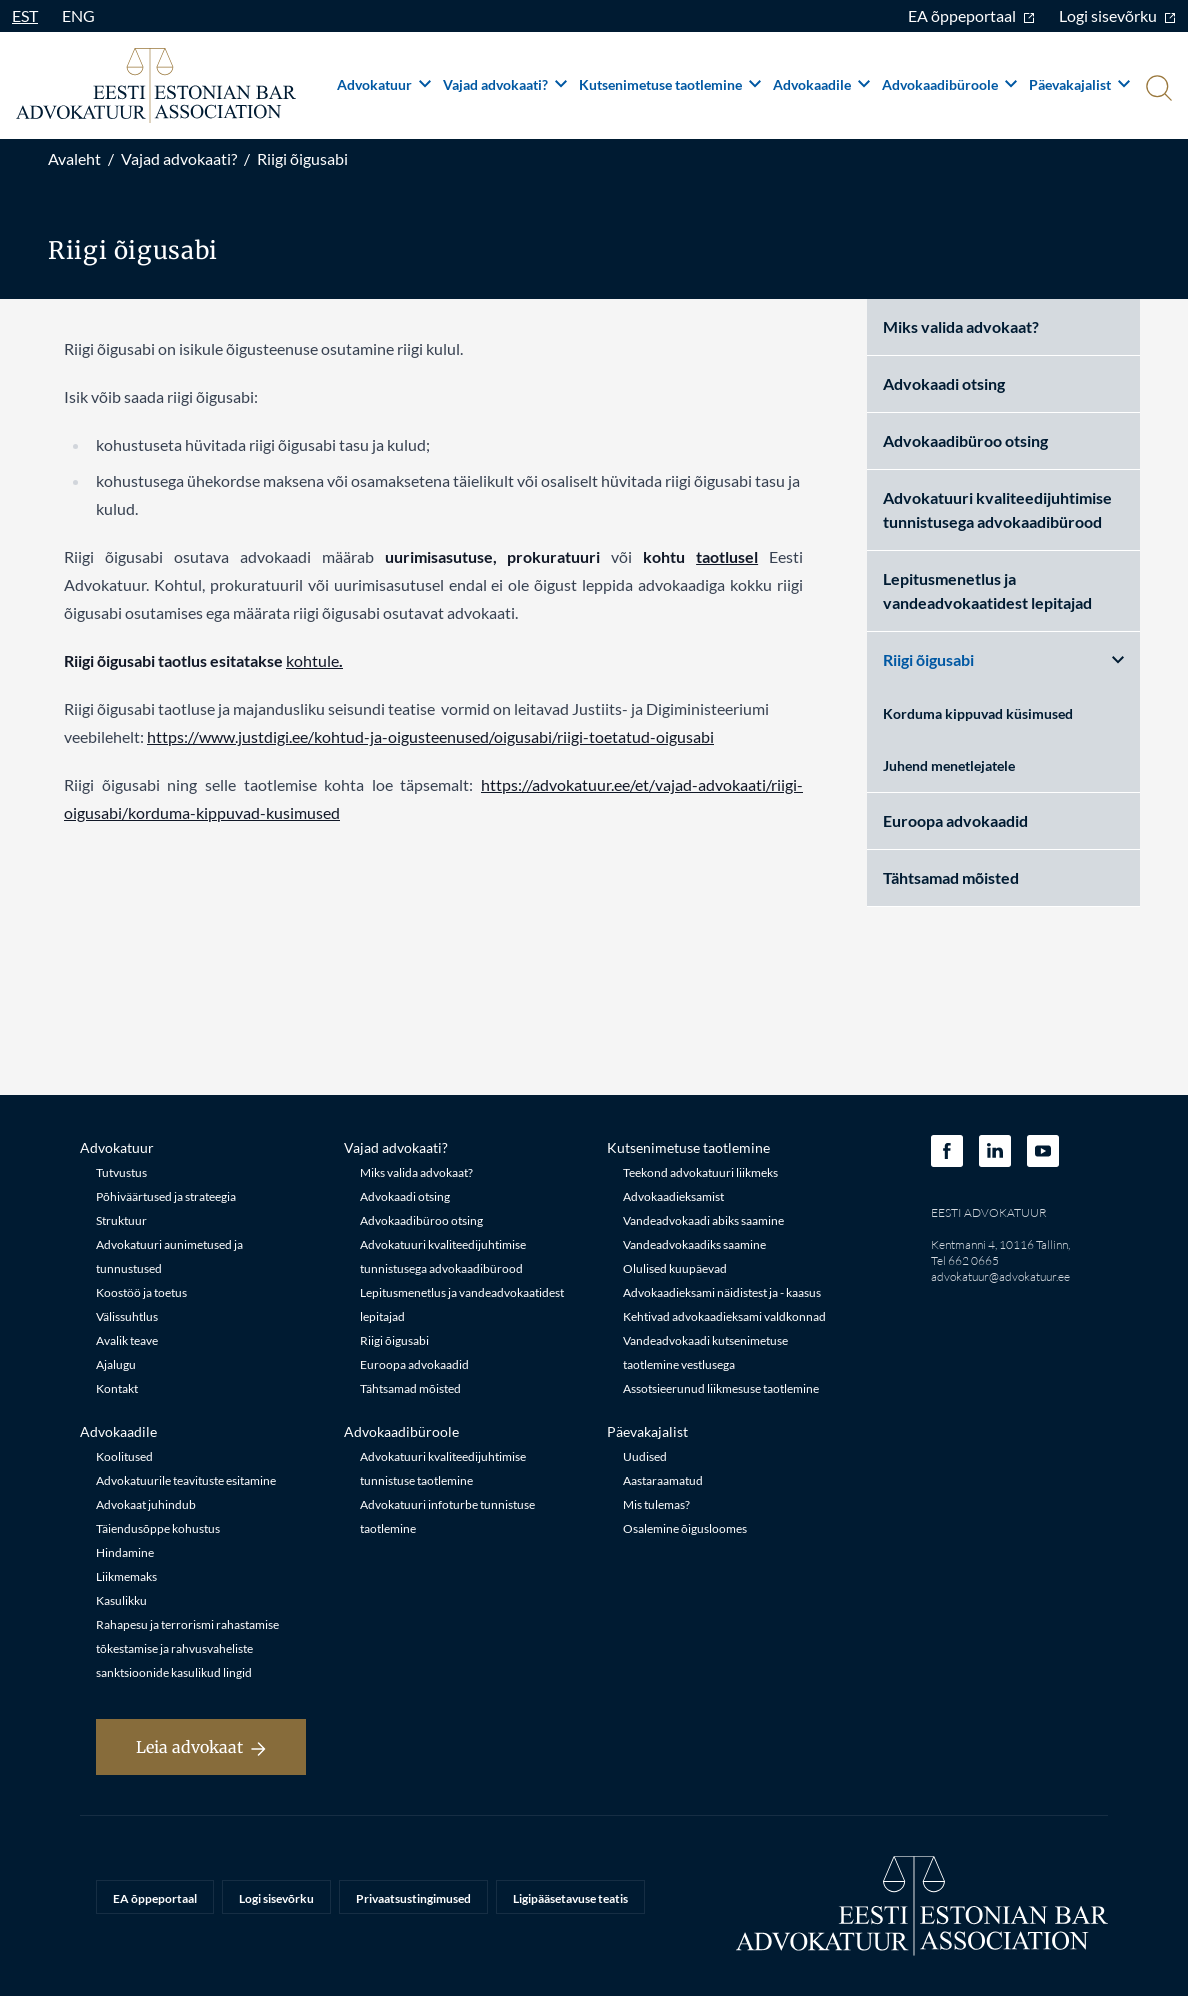  I want to click on Välissuhtlus, so click(127, 1316).